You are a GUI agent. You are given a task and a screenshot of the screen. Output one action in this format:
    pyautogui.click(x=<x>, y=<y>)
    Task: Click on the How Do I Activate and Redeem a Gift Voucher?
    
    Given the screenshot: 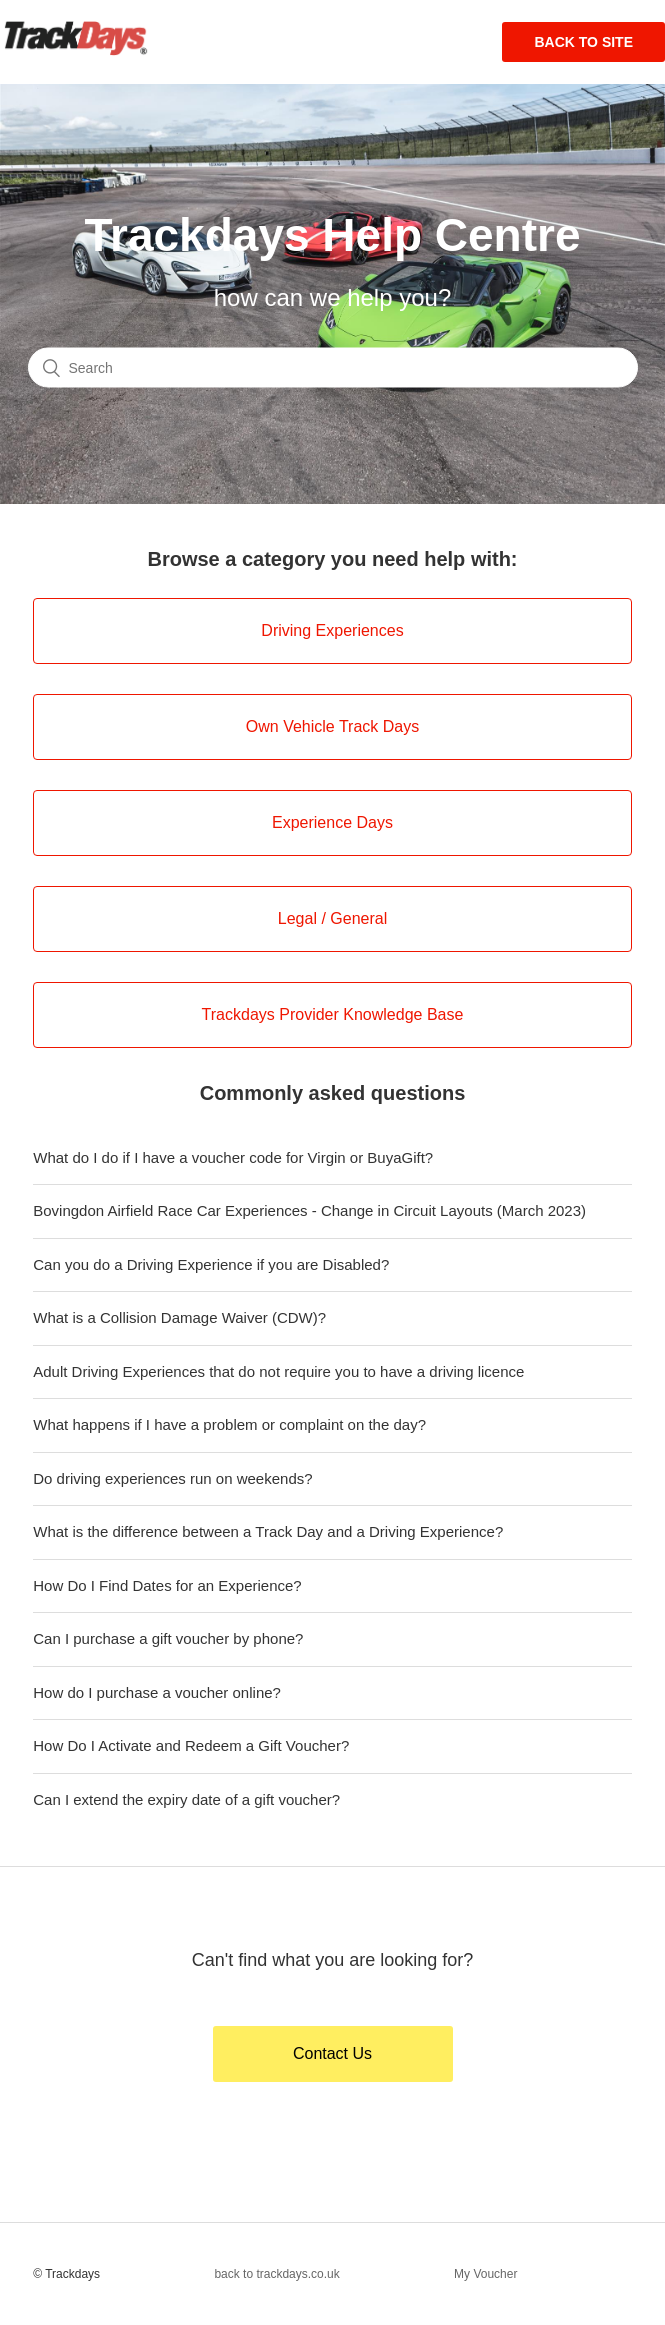 What is the action you would take?
    pyautogui.click(x=191, y=1745)
    